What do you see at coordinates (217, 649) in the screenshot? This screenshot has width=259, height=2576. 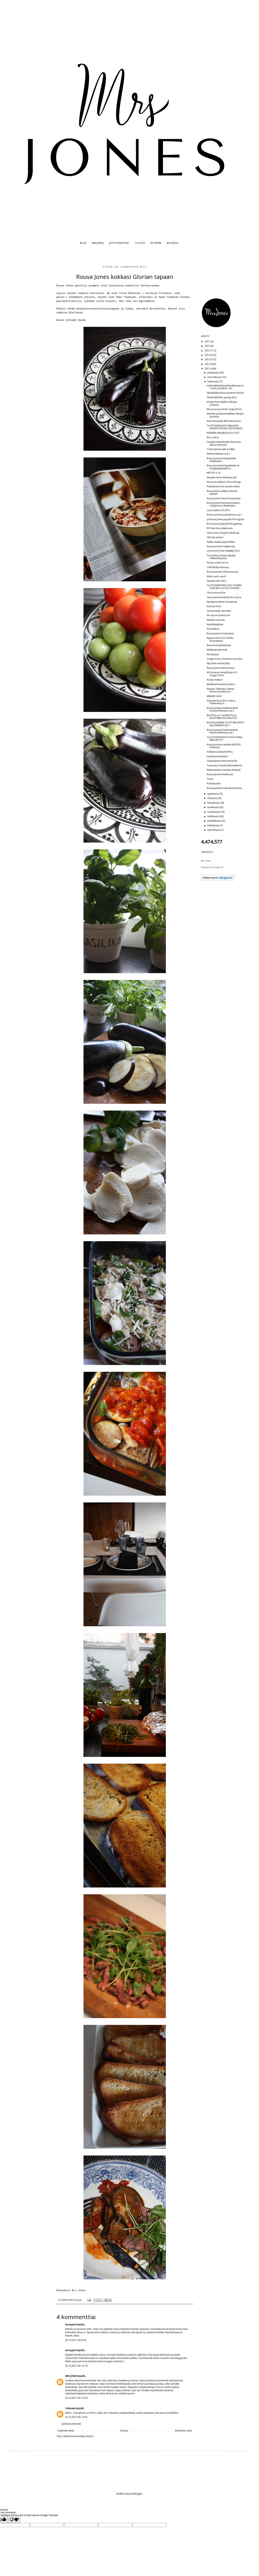 I see `Mokkasiinistä vielä` at bounding box center [217, 649].